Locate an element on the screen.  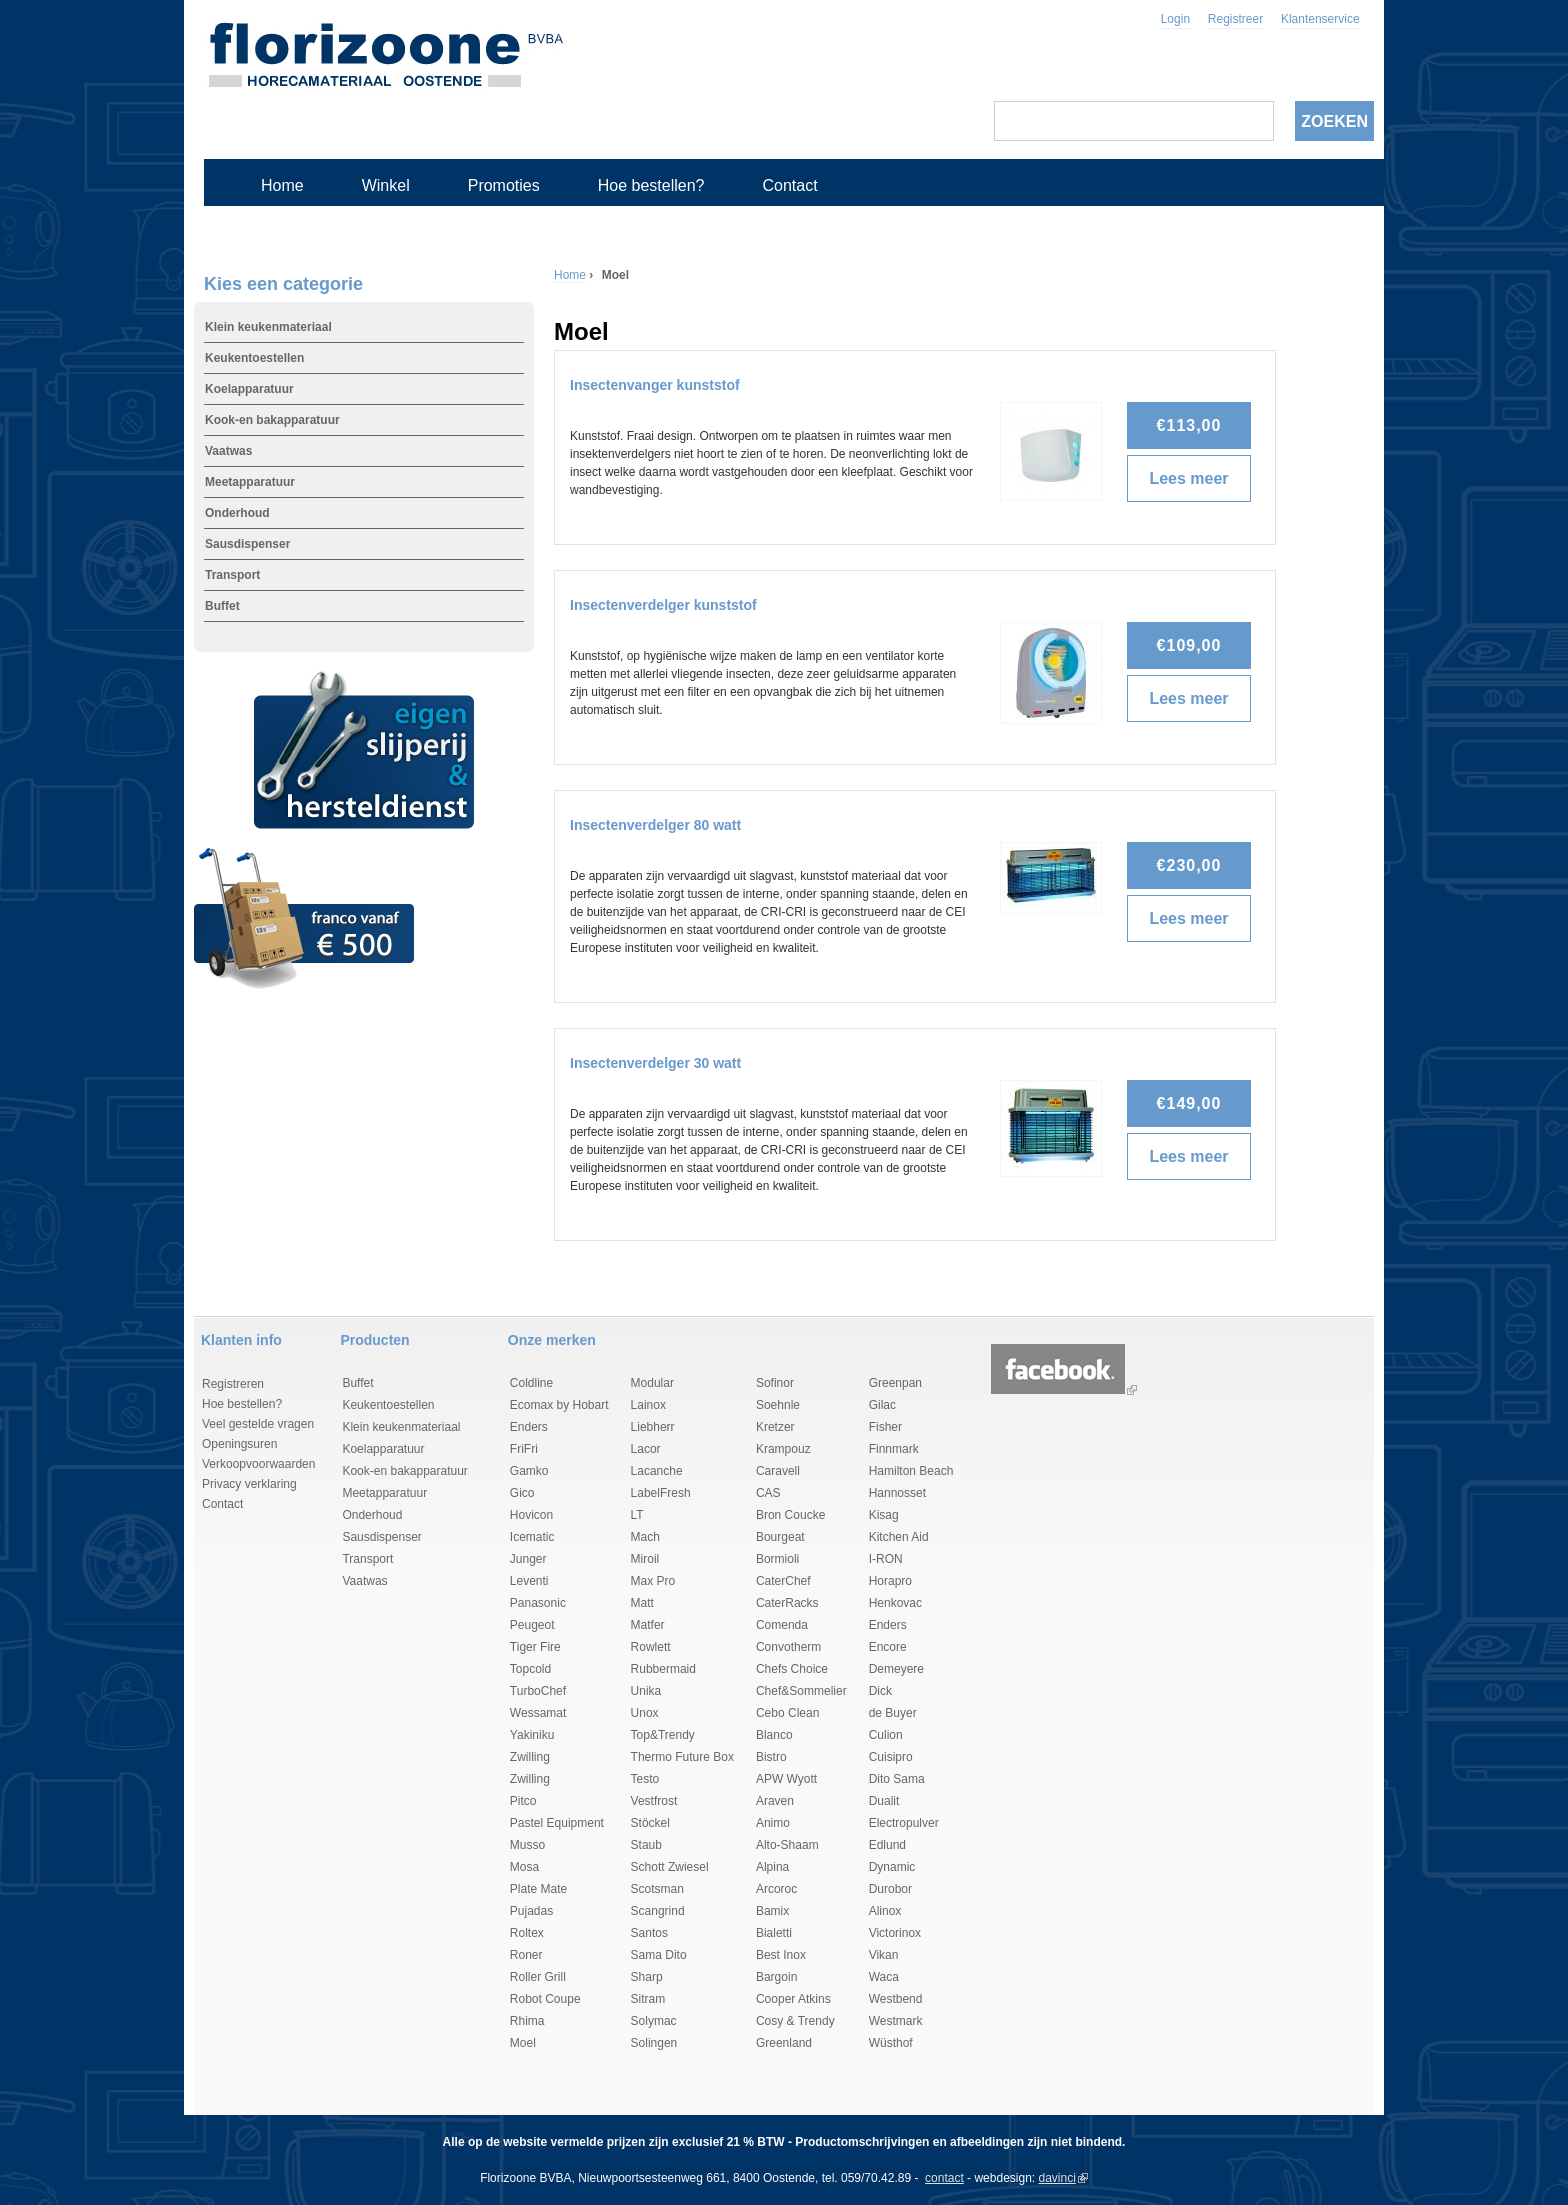
Horapro is located at coordinates (890, 1581).